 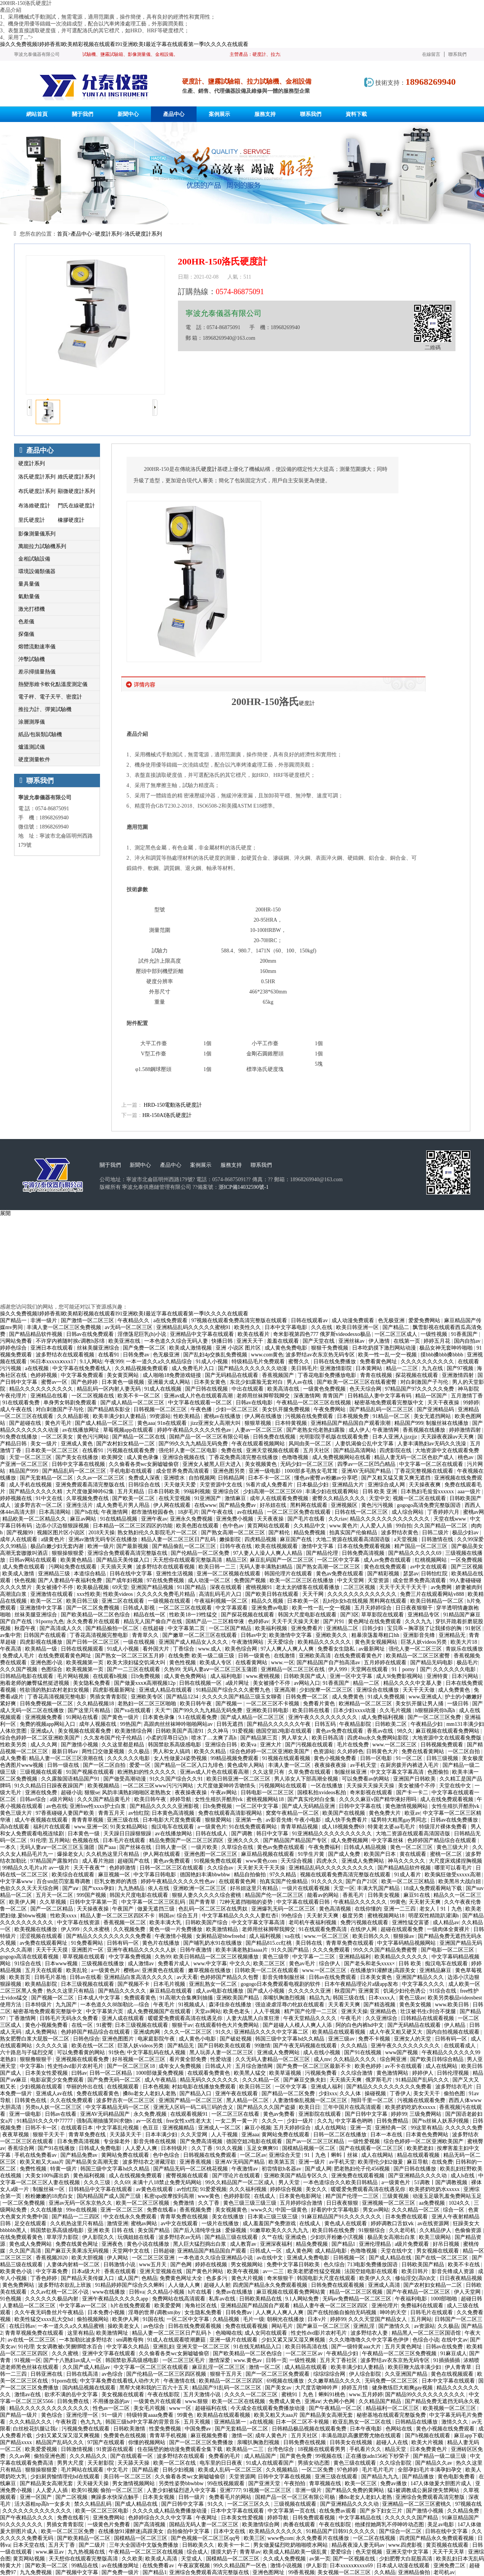 What do you see at coordinates (125, 1341) in the screenshot?
I see `欧美亚洲在线` at bounding box center [125, 1341].